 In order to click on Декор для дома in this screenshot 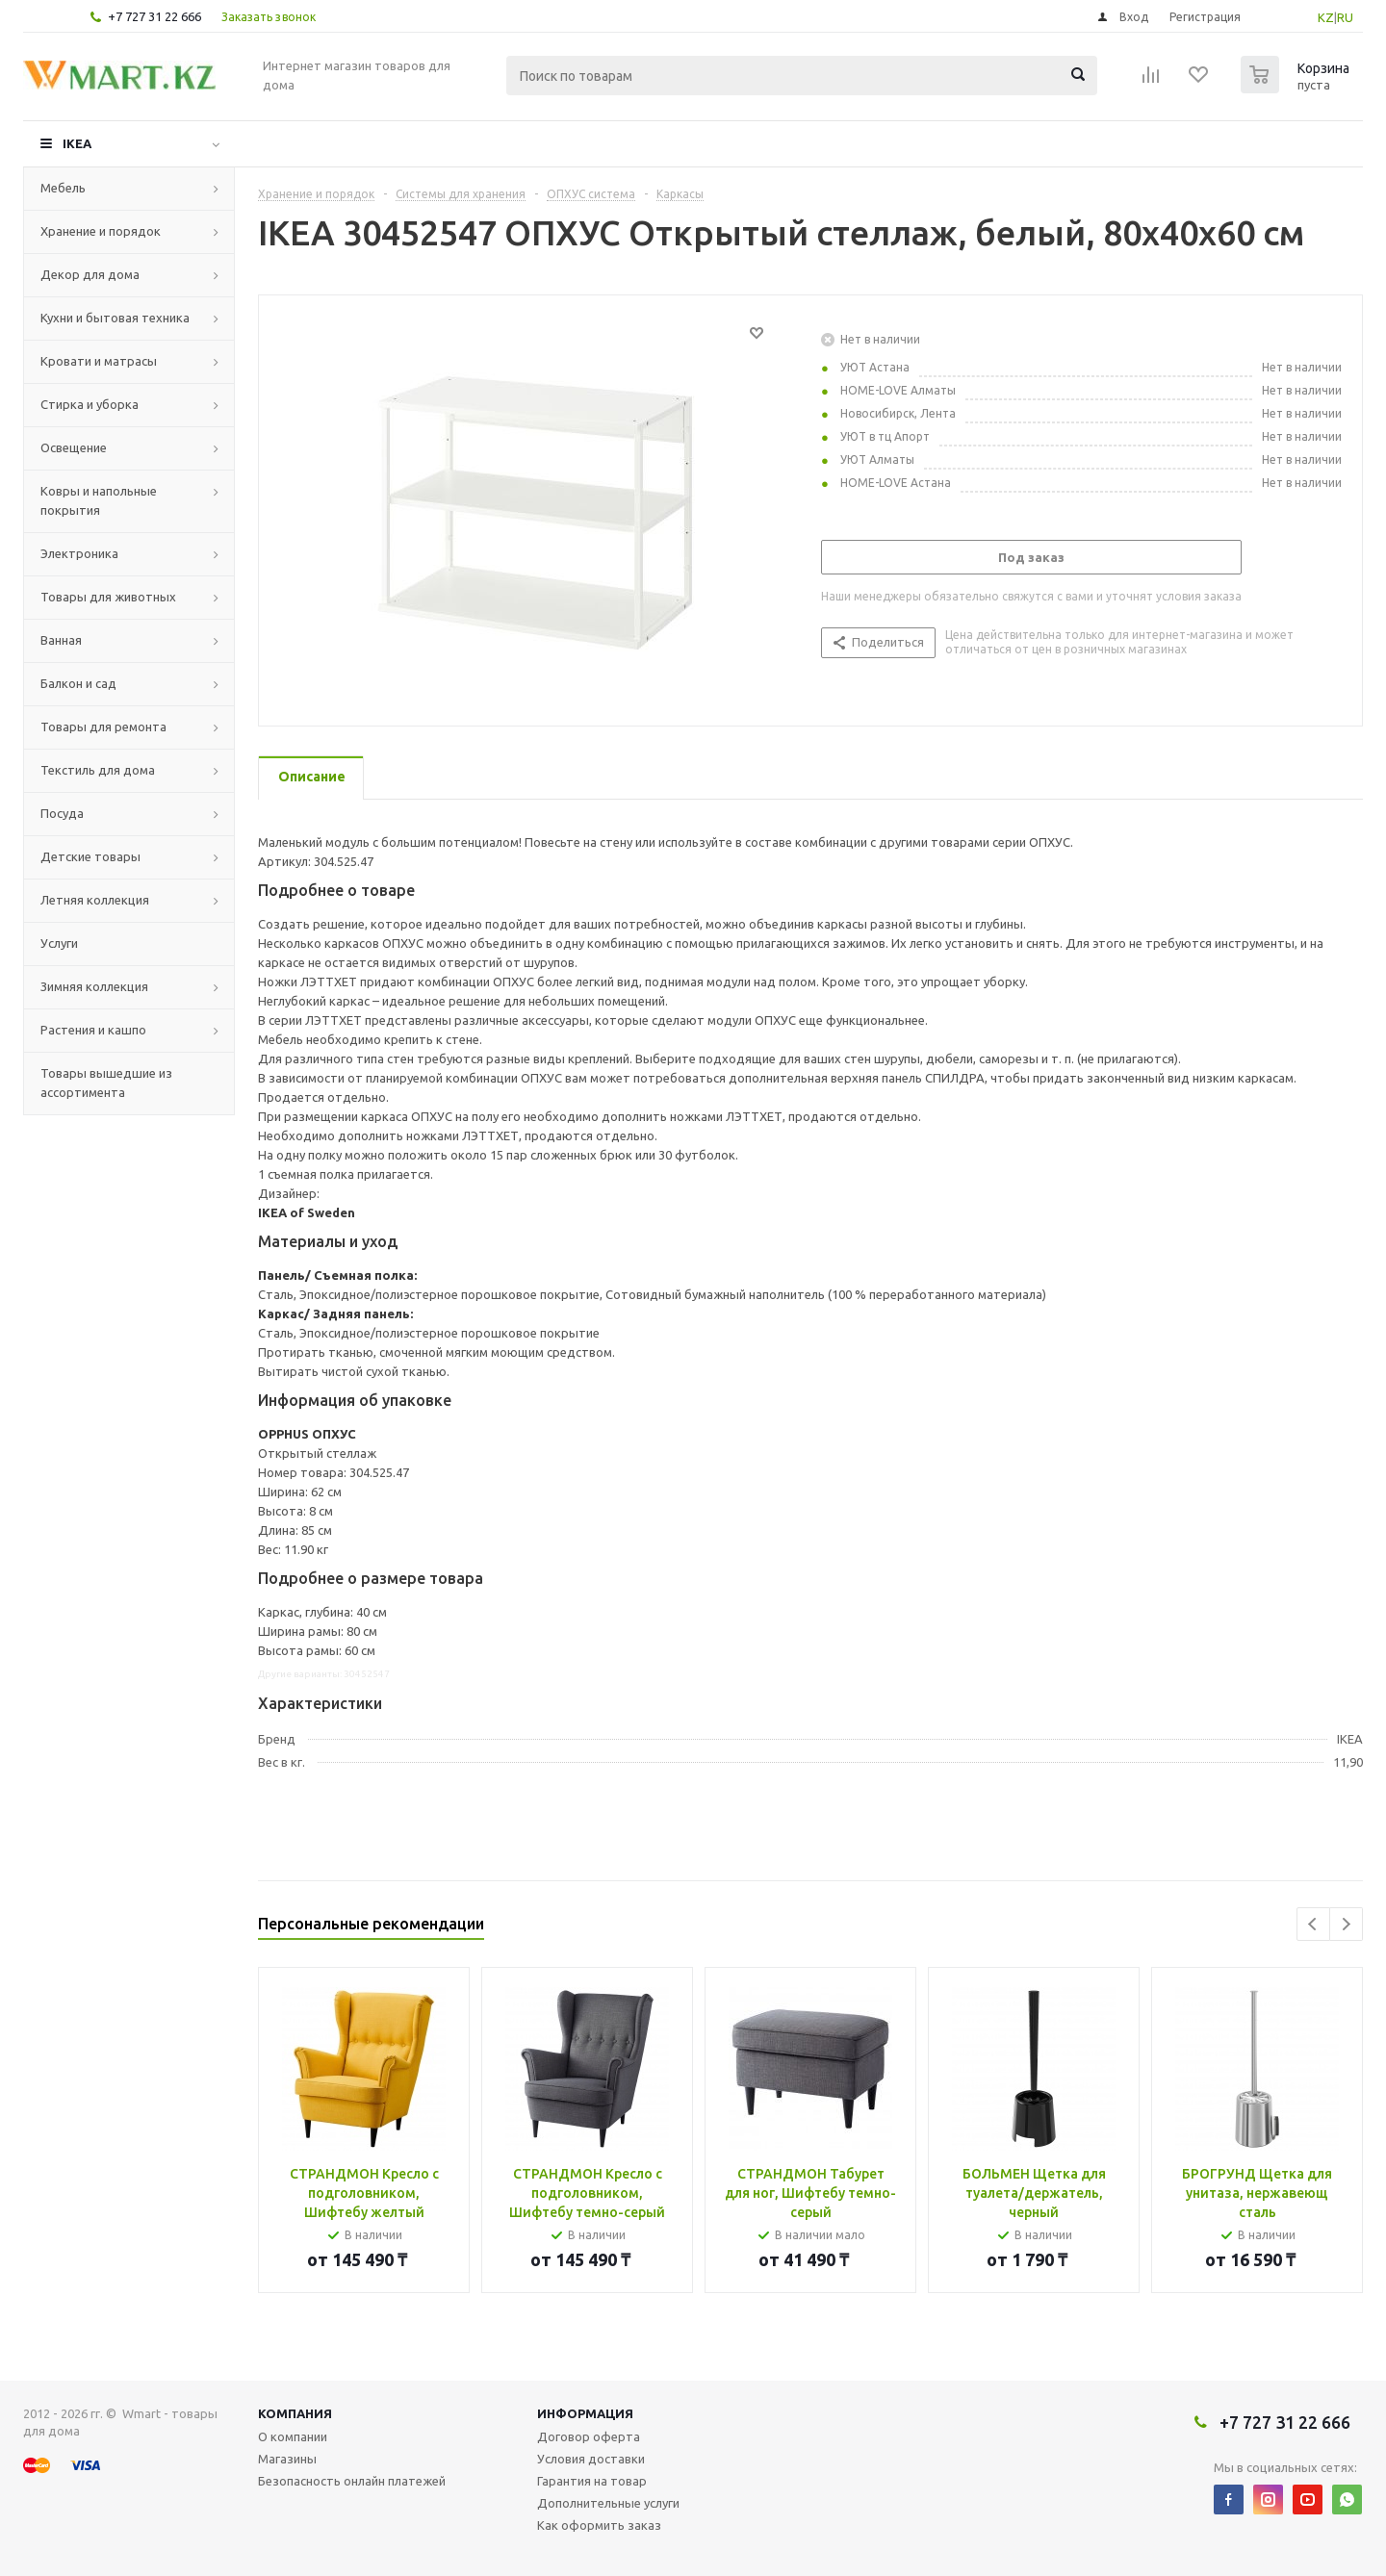, I will do `click(90, 274)`.